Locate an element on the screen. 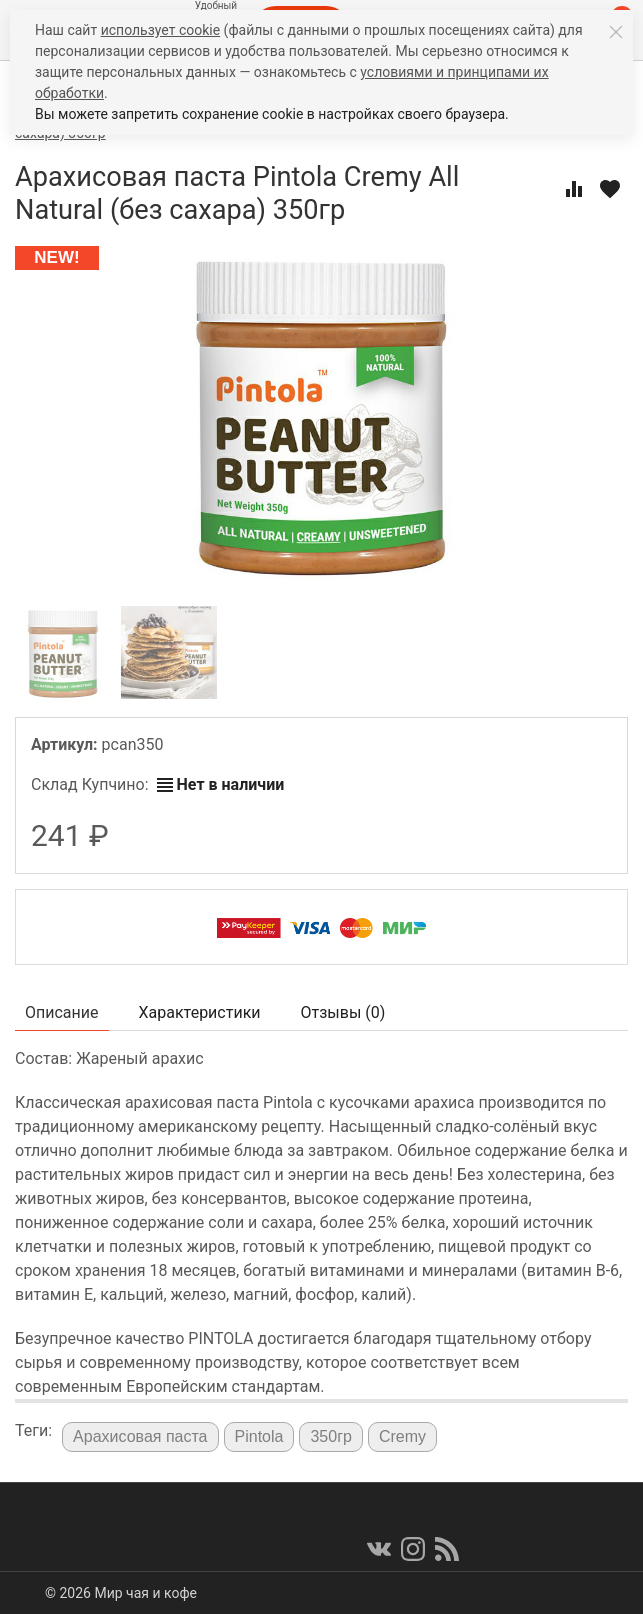 The width and height of the screenshot is (643, 1614). Характеристики is located at coordinates (200, 1012).